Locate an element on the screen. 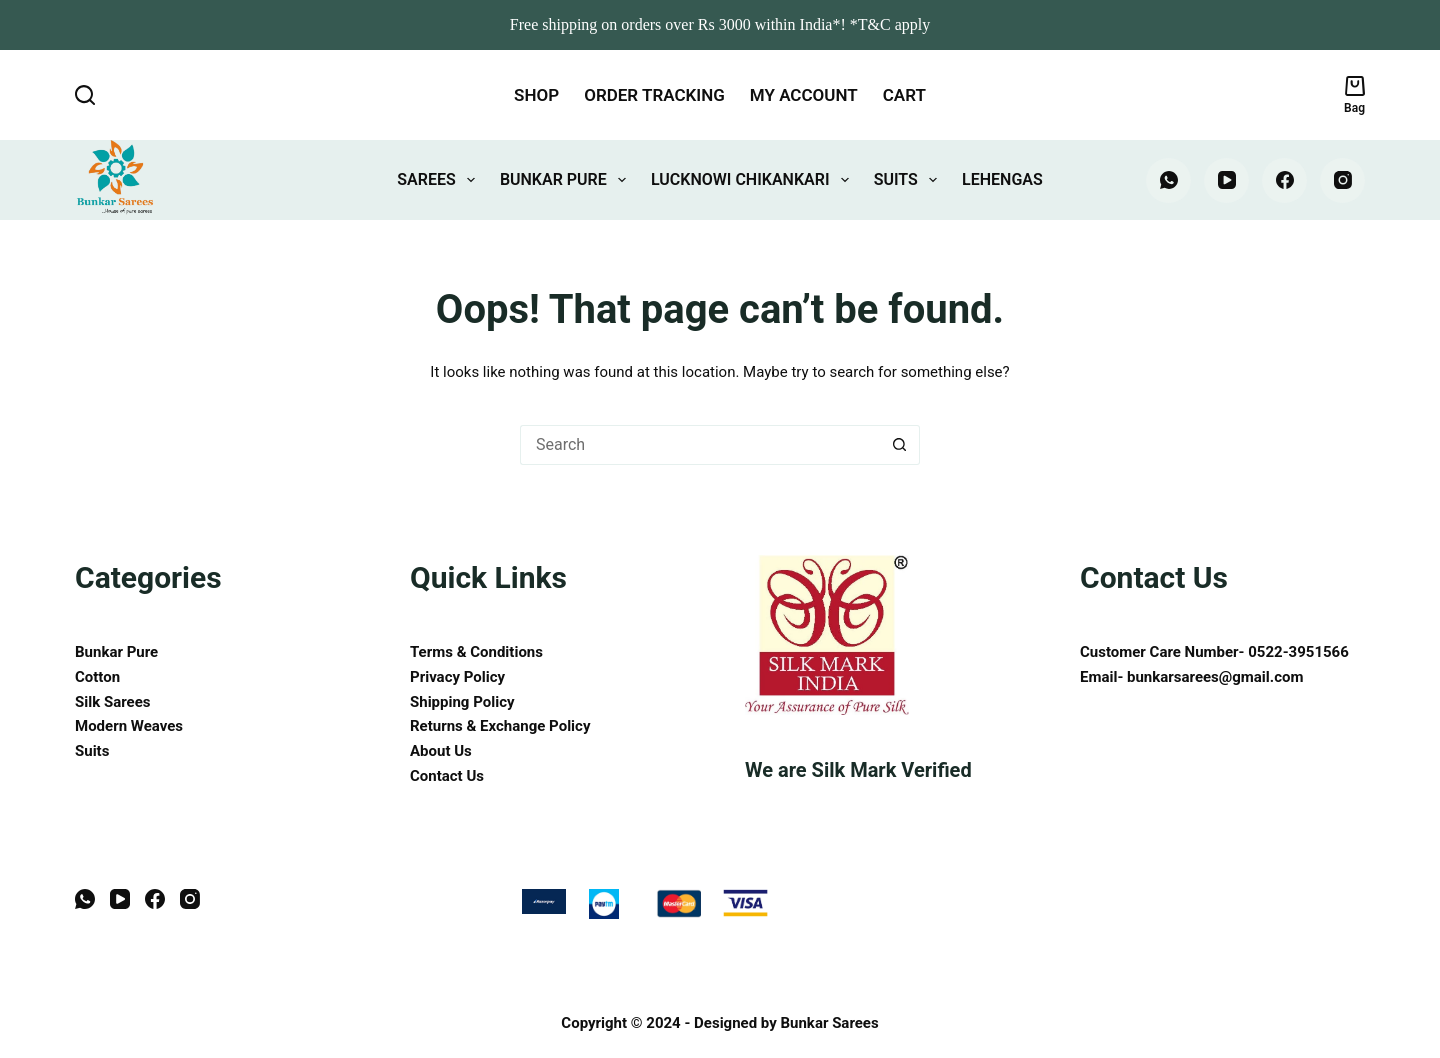  Shop is located at coordinates (536, 95).